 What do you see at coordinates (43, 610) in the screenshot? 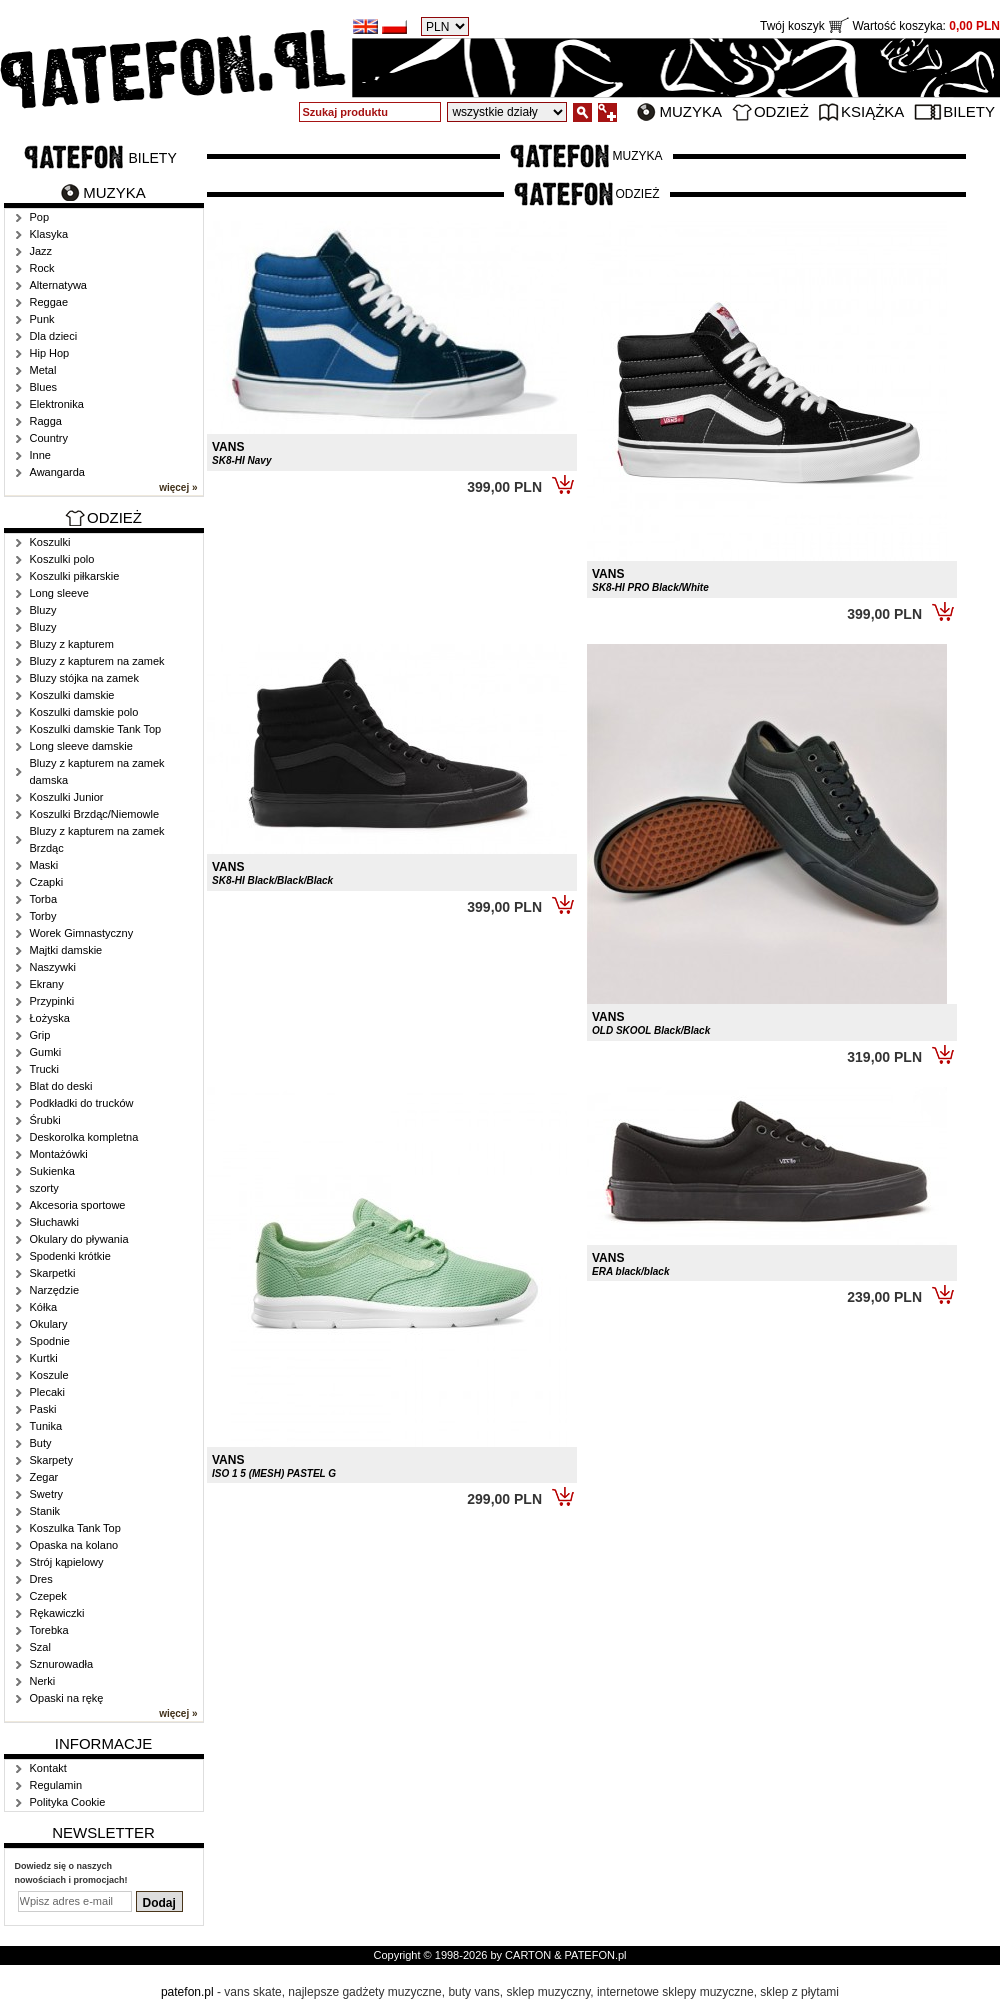
I see `Bluzy` at bounding box center [43, 610].